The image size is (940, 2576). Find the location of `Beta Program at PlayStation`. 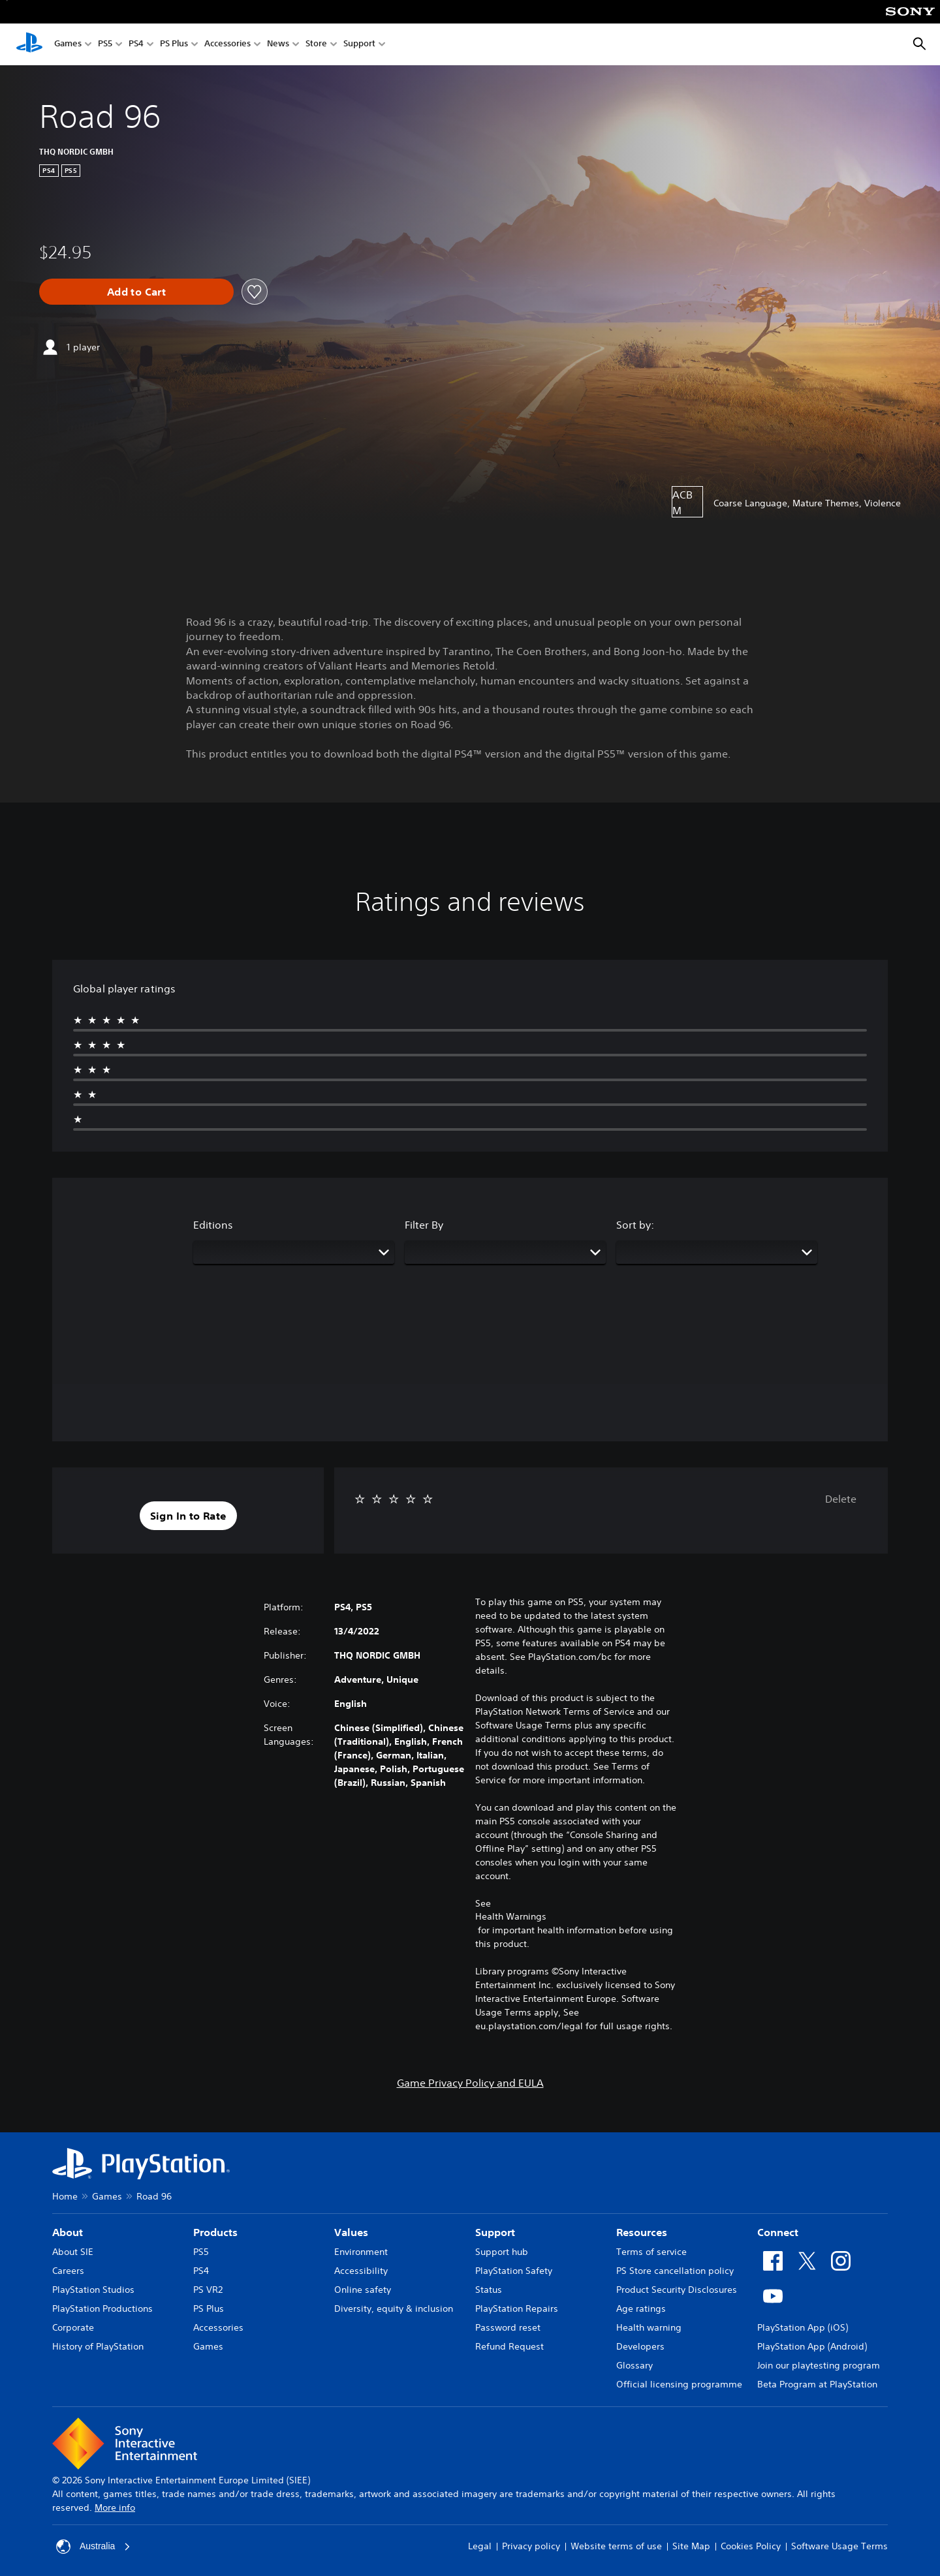

Beta Program at PlayStation is located at coordinates (817, 2384).